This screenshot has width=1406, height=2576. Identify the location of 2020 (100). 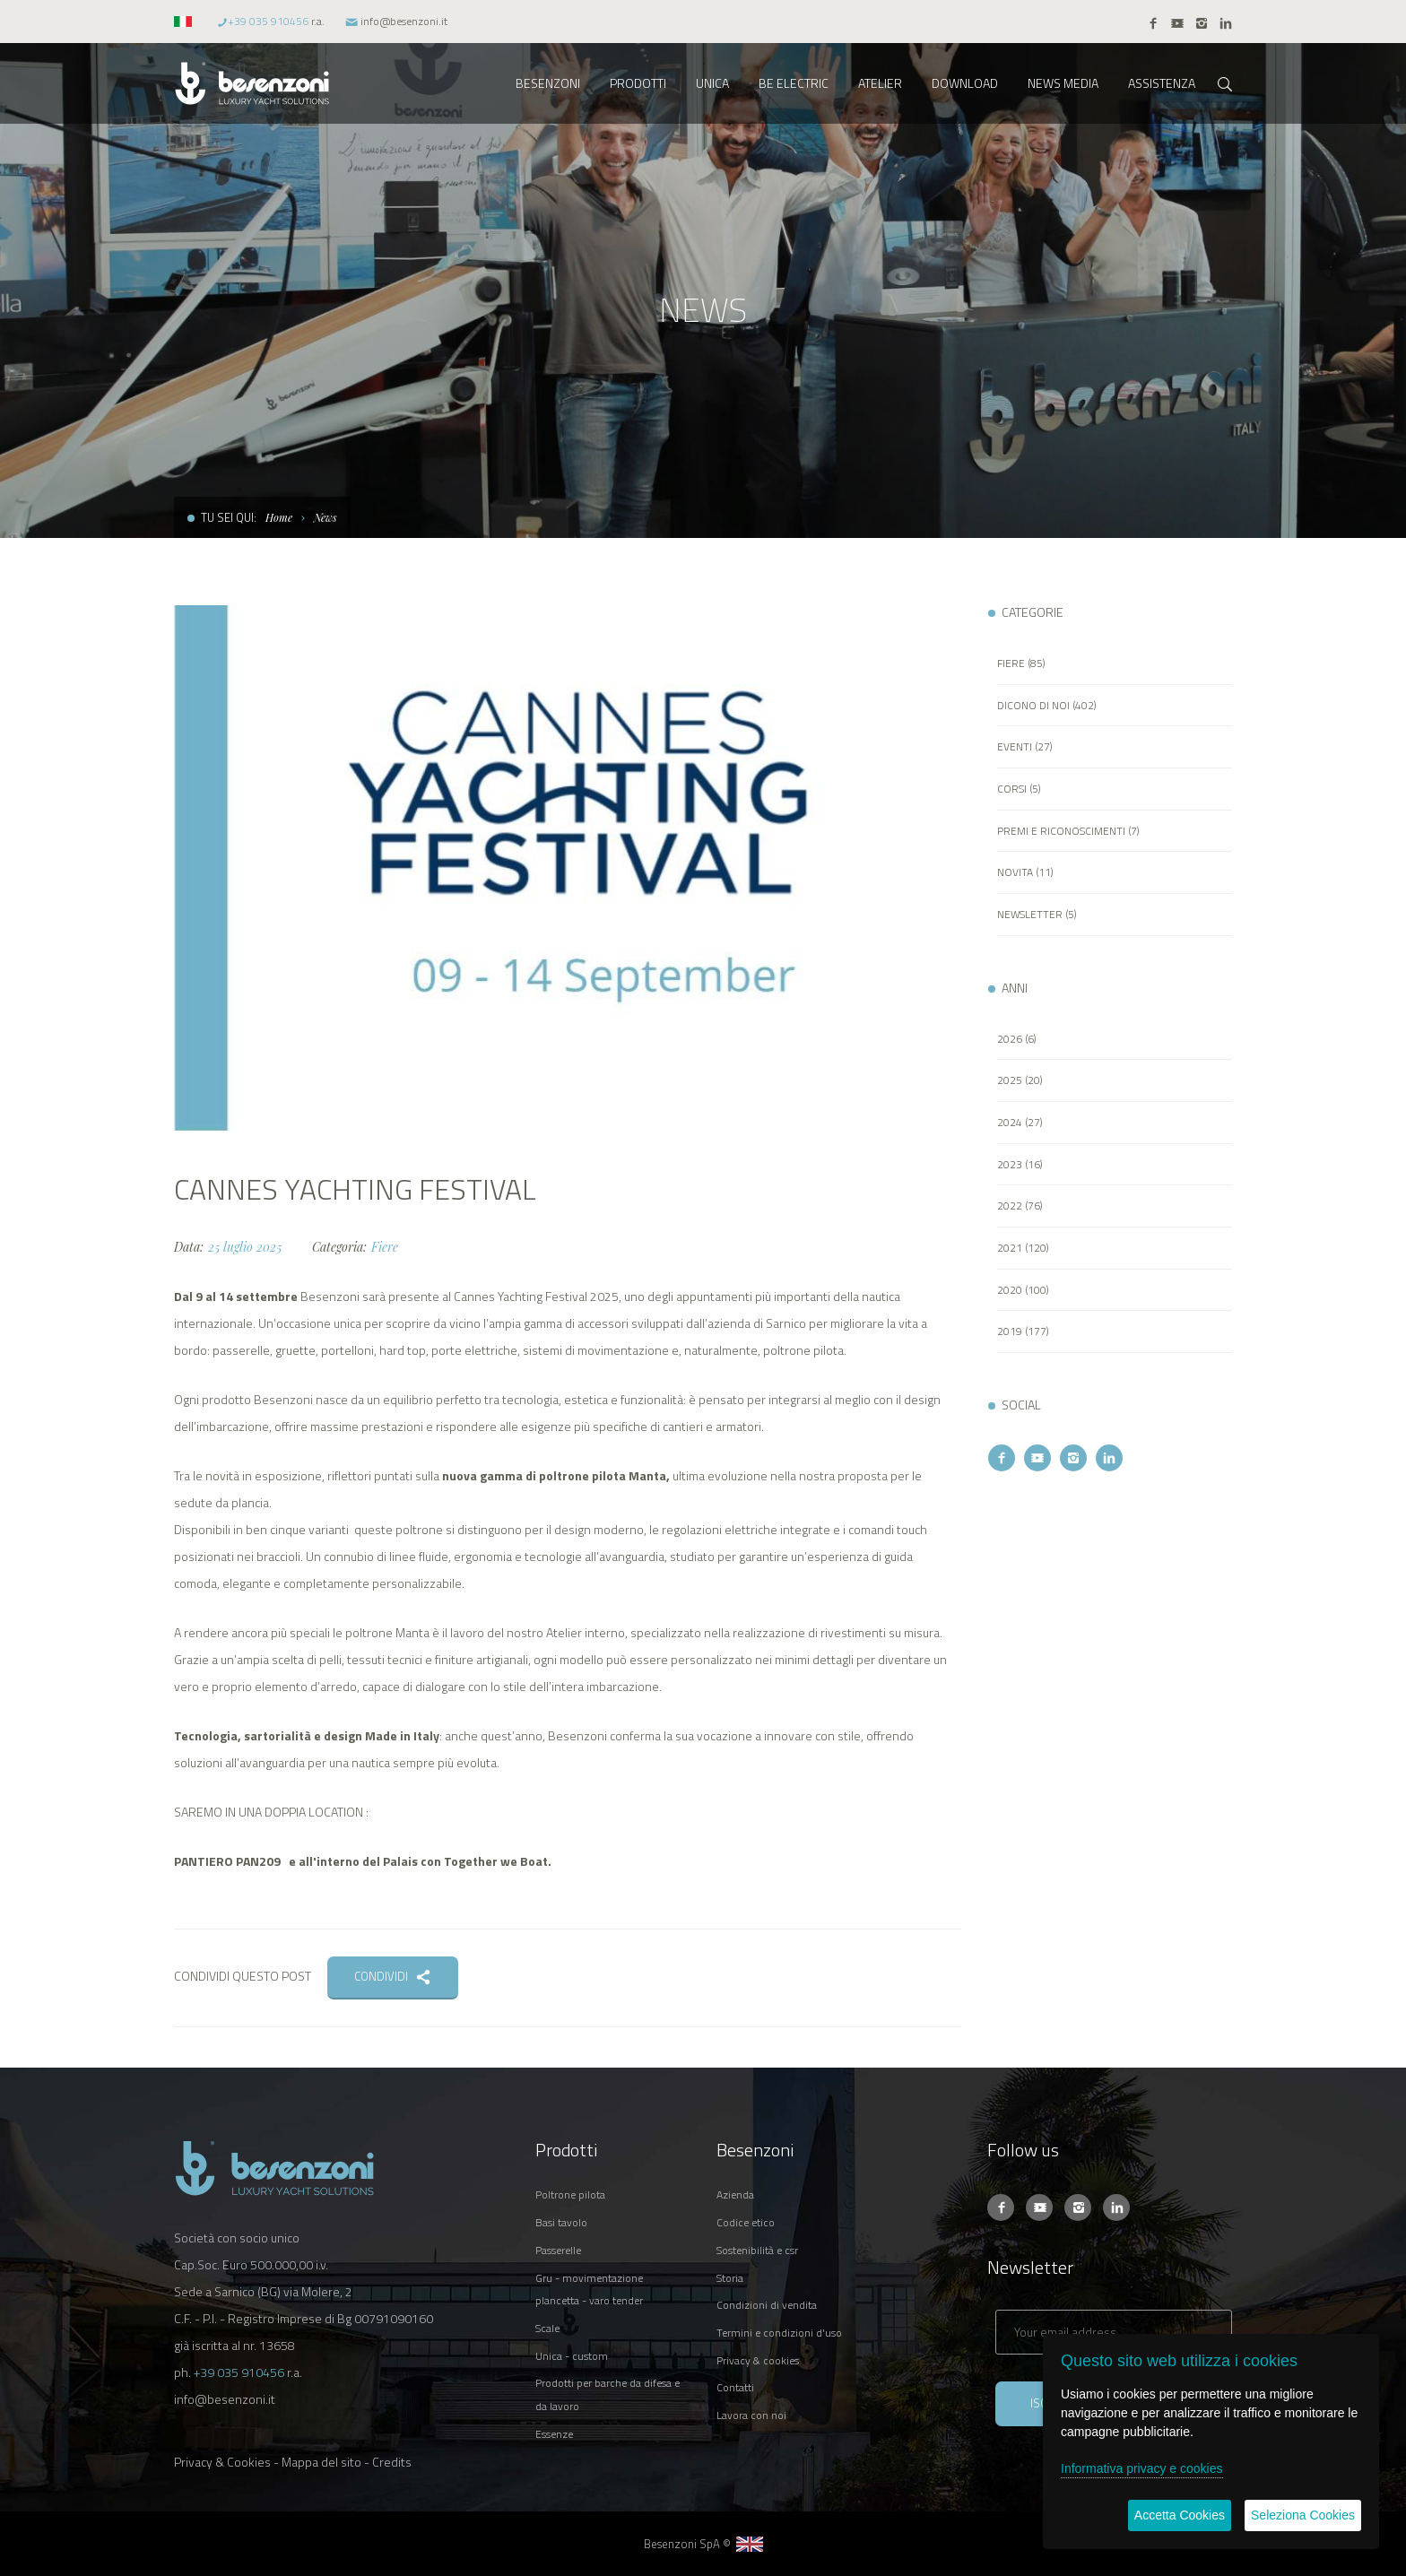
(1023, 1289).